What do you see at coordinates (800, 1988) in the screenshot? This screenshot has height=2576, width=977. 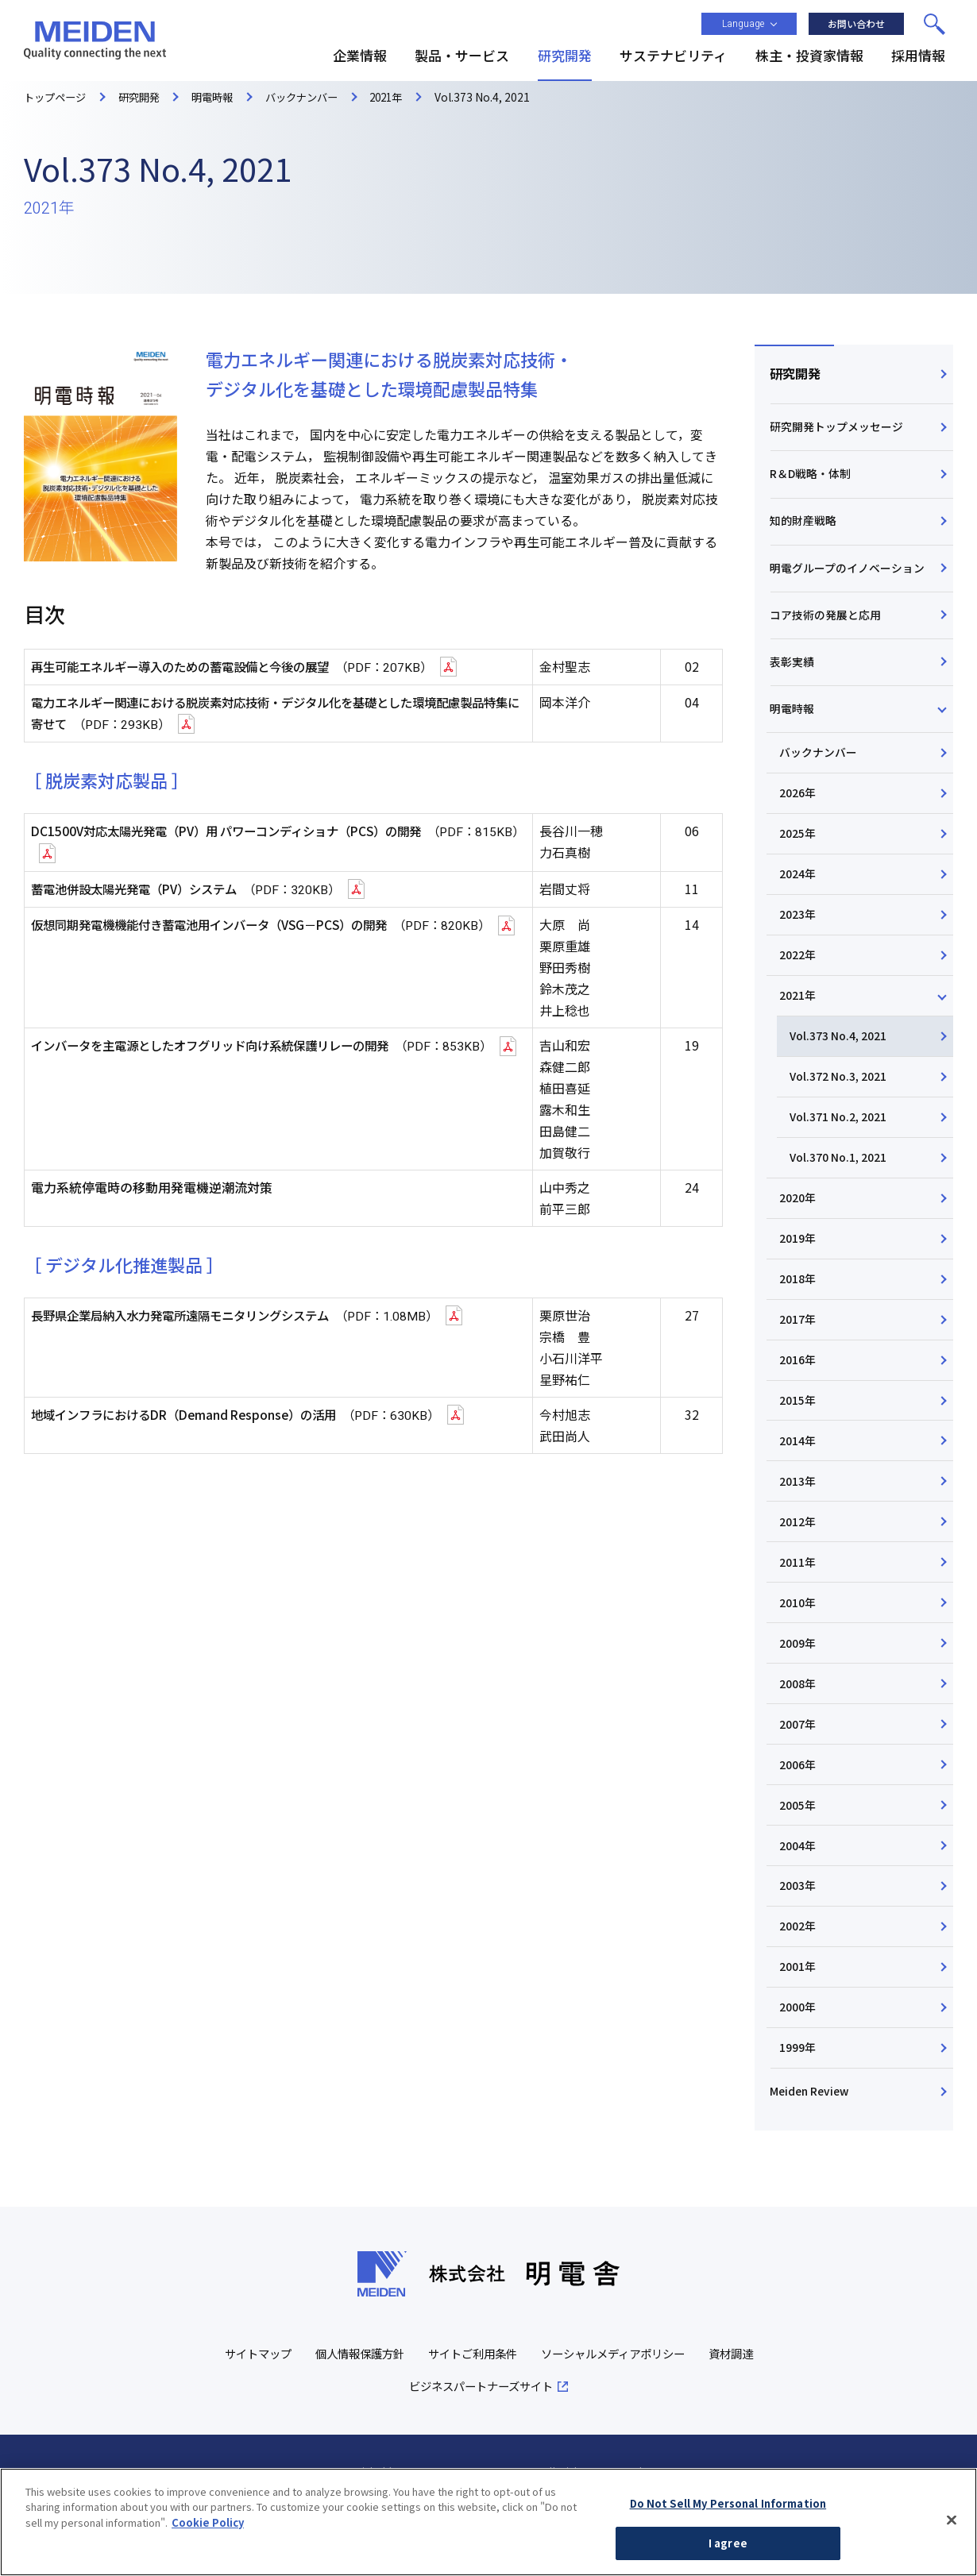 I see `2002年` at bounding box center [800, 1988].